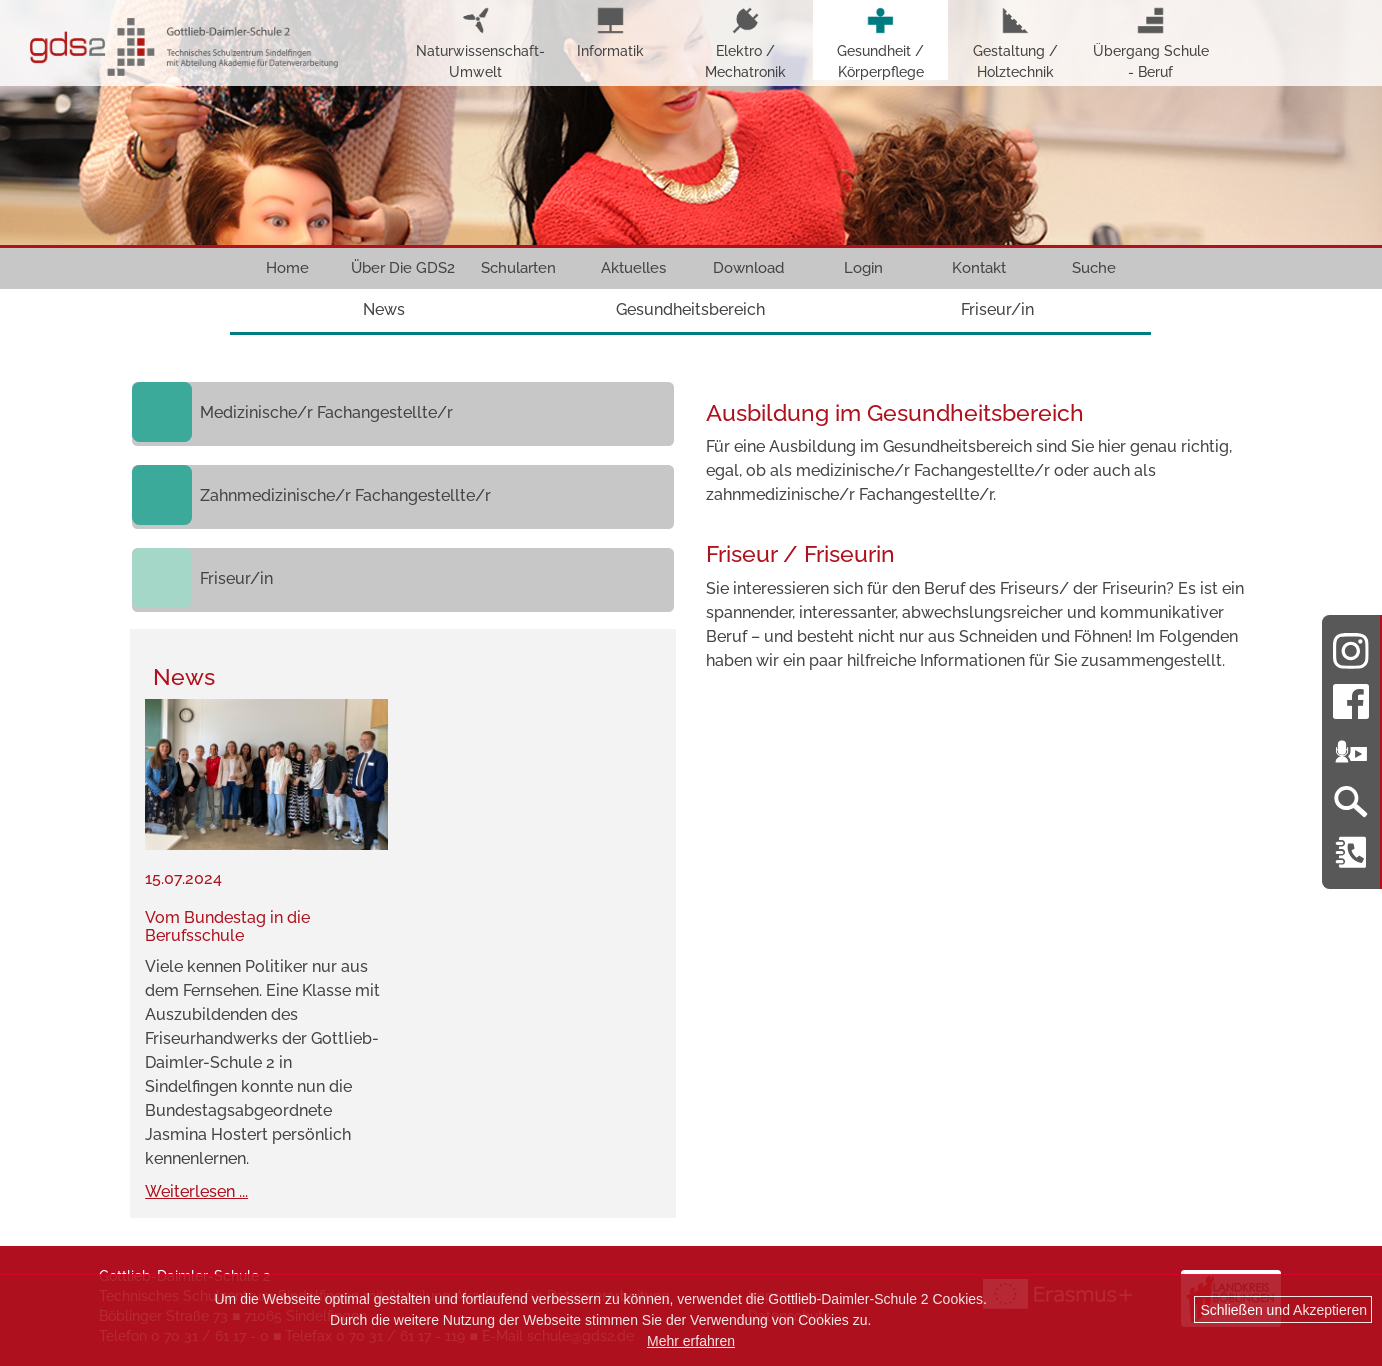 This screenshot has width=1382, height=1366. Describe the element at coordinates (633, 268) in the screenshot. I see `Aktuelles` at that location.